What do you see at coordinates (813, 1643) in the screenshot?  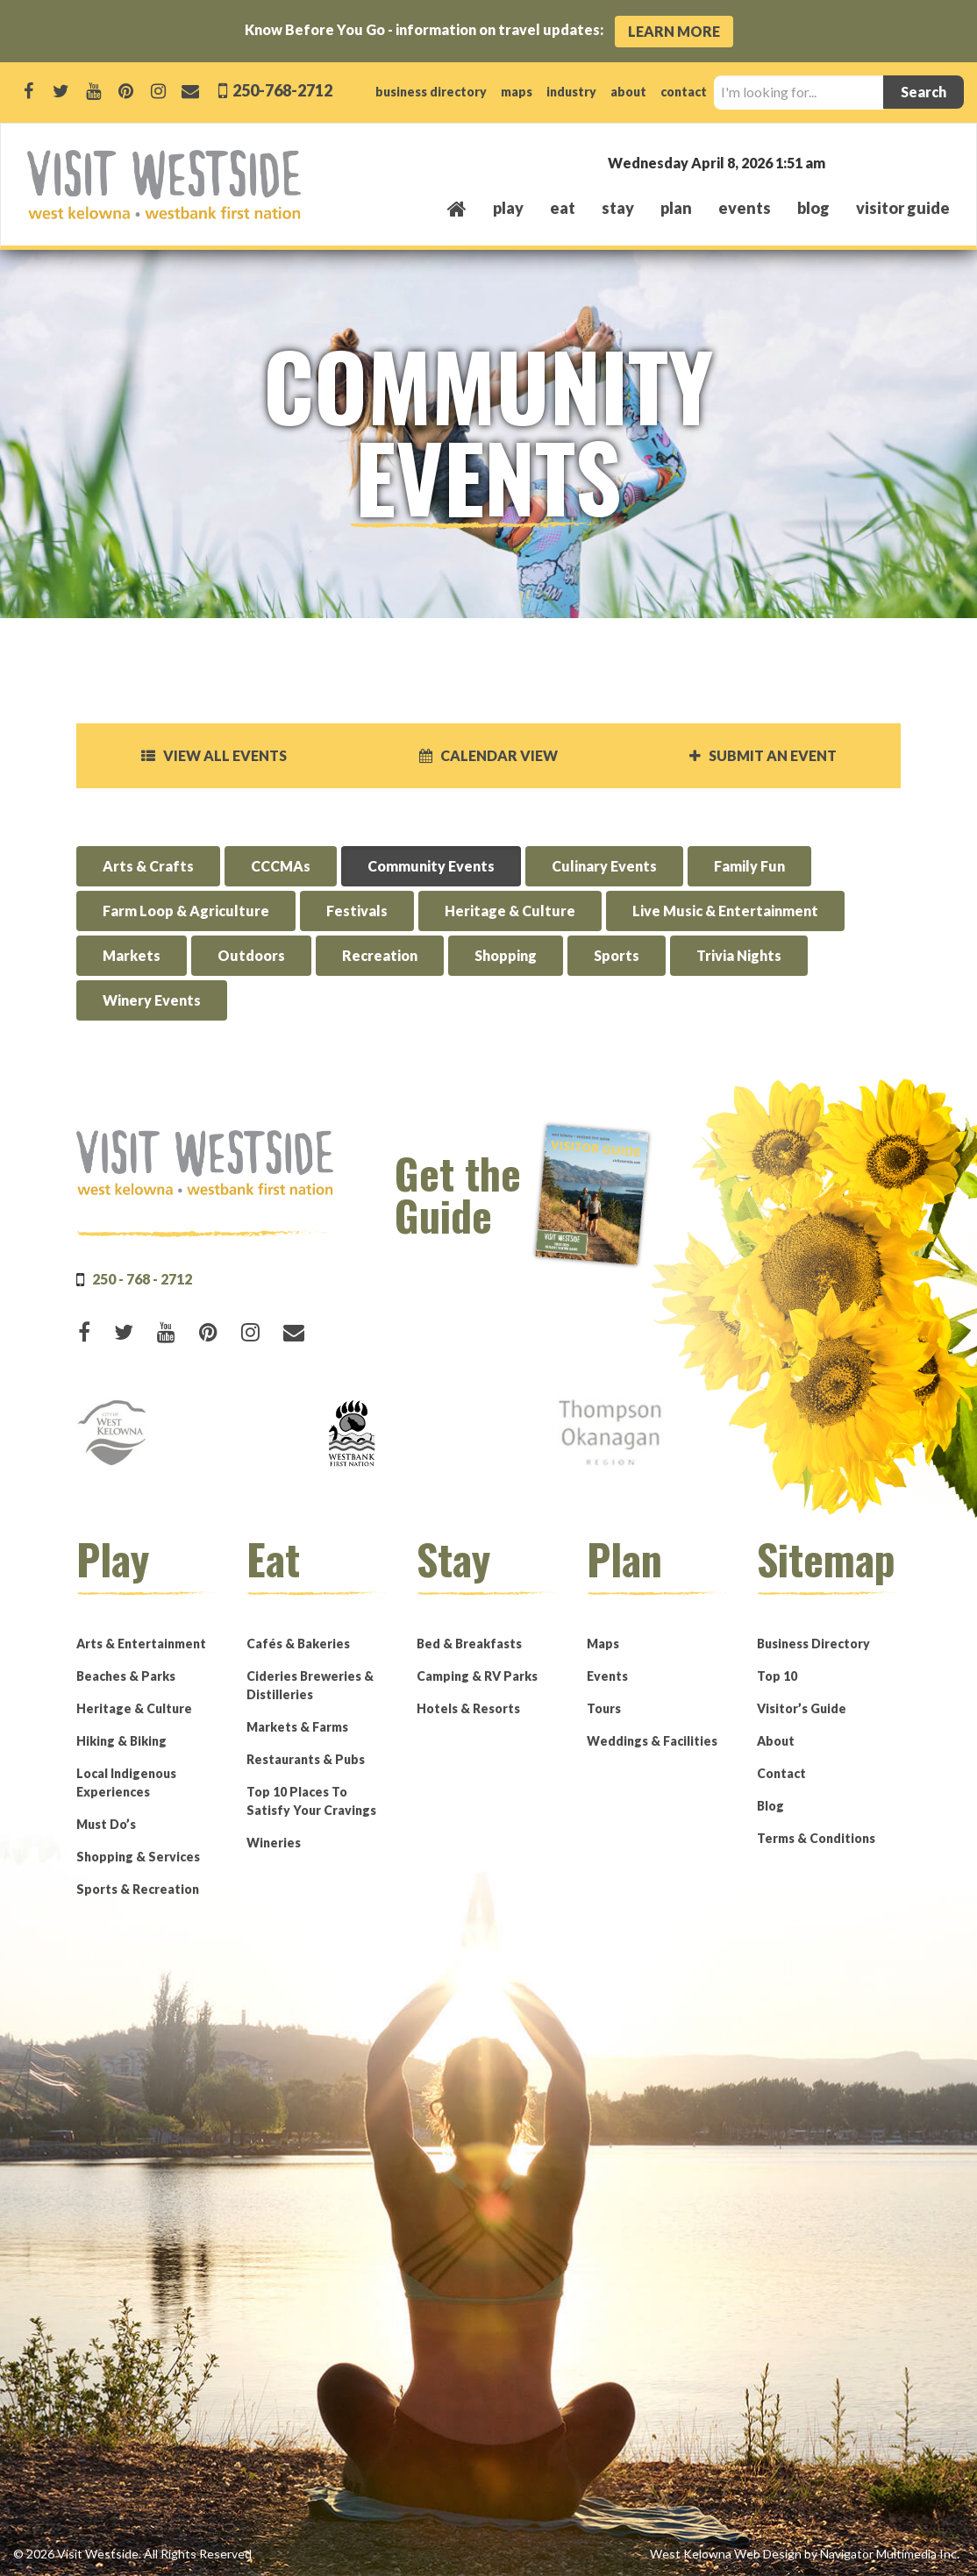 I see `Business Directory` at bounding box center [813, 1643].